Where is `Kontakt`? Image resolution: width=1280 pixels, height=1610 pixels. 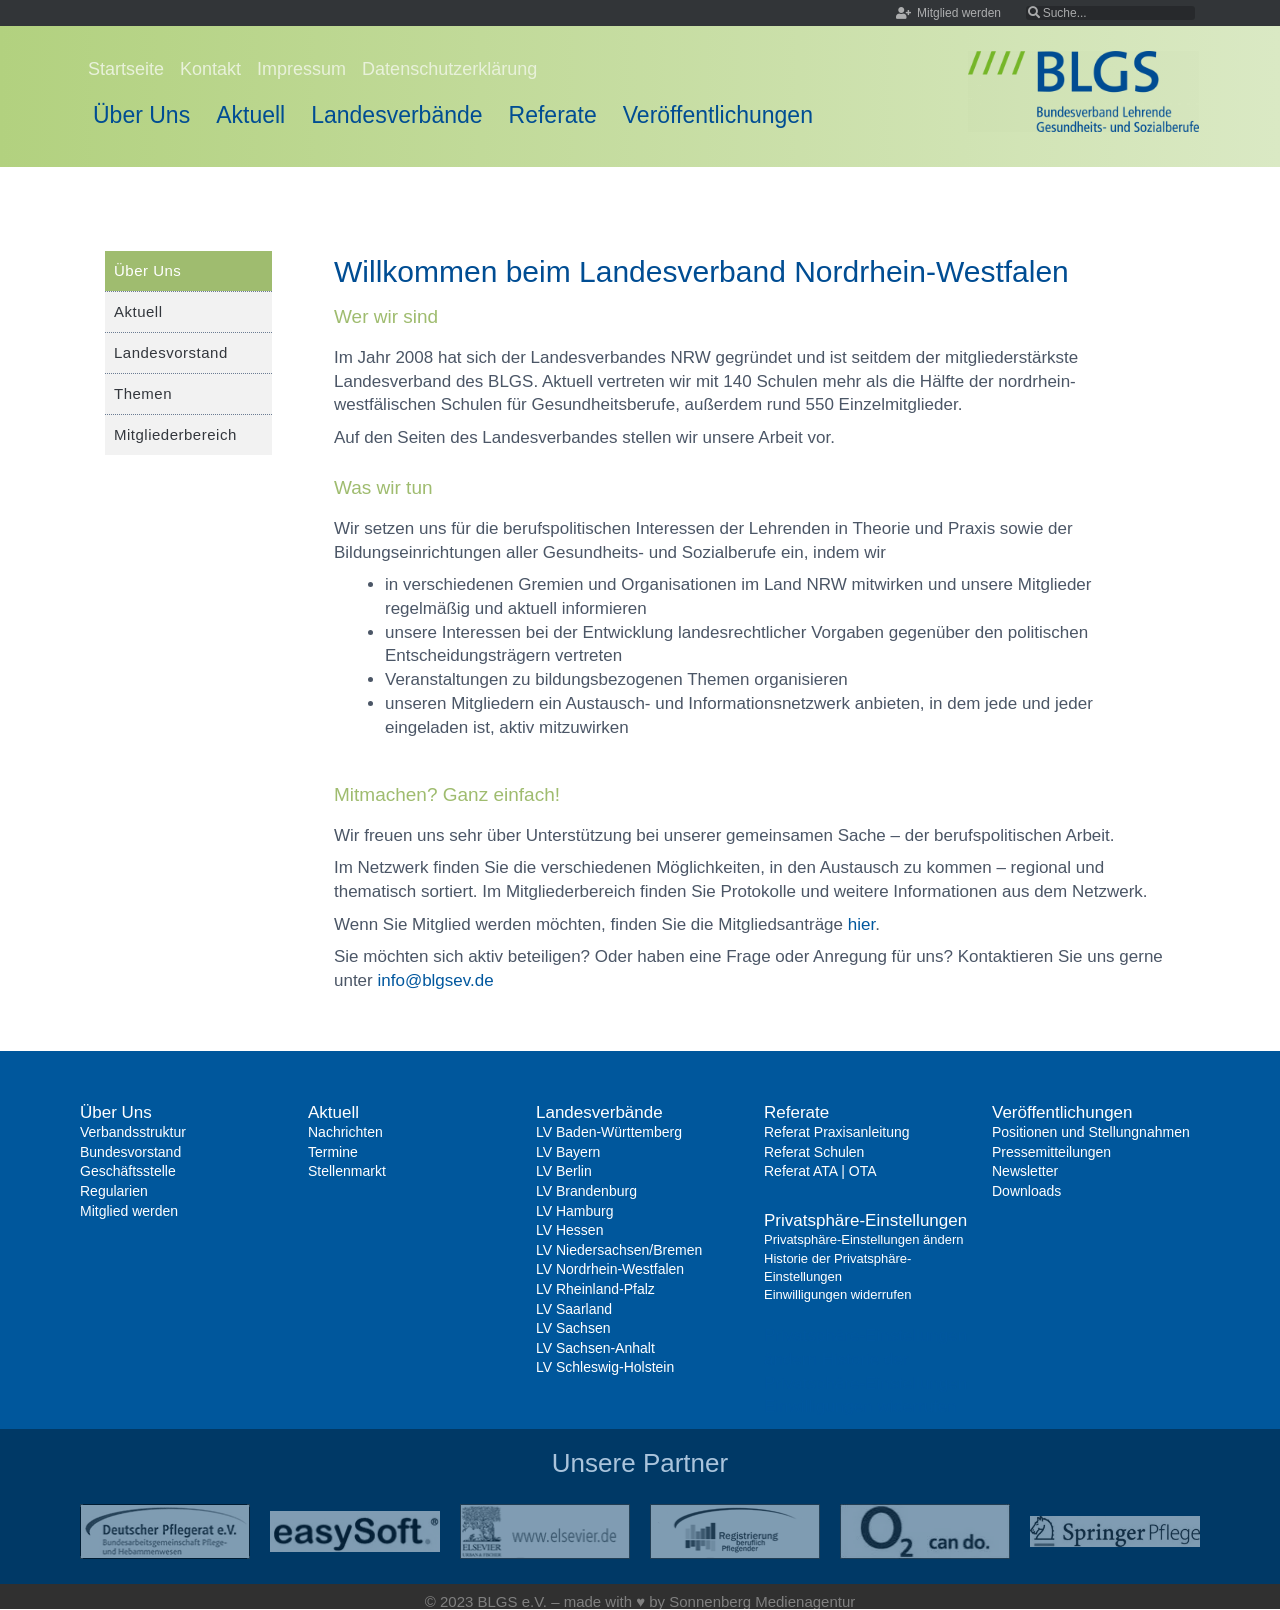 Kontakt is located at coordinates (210, 69).